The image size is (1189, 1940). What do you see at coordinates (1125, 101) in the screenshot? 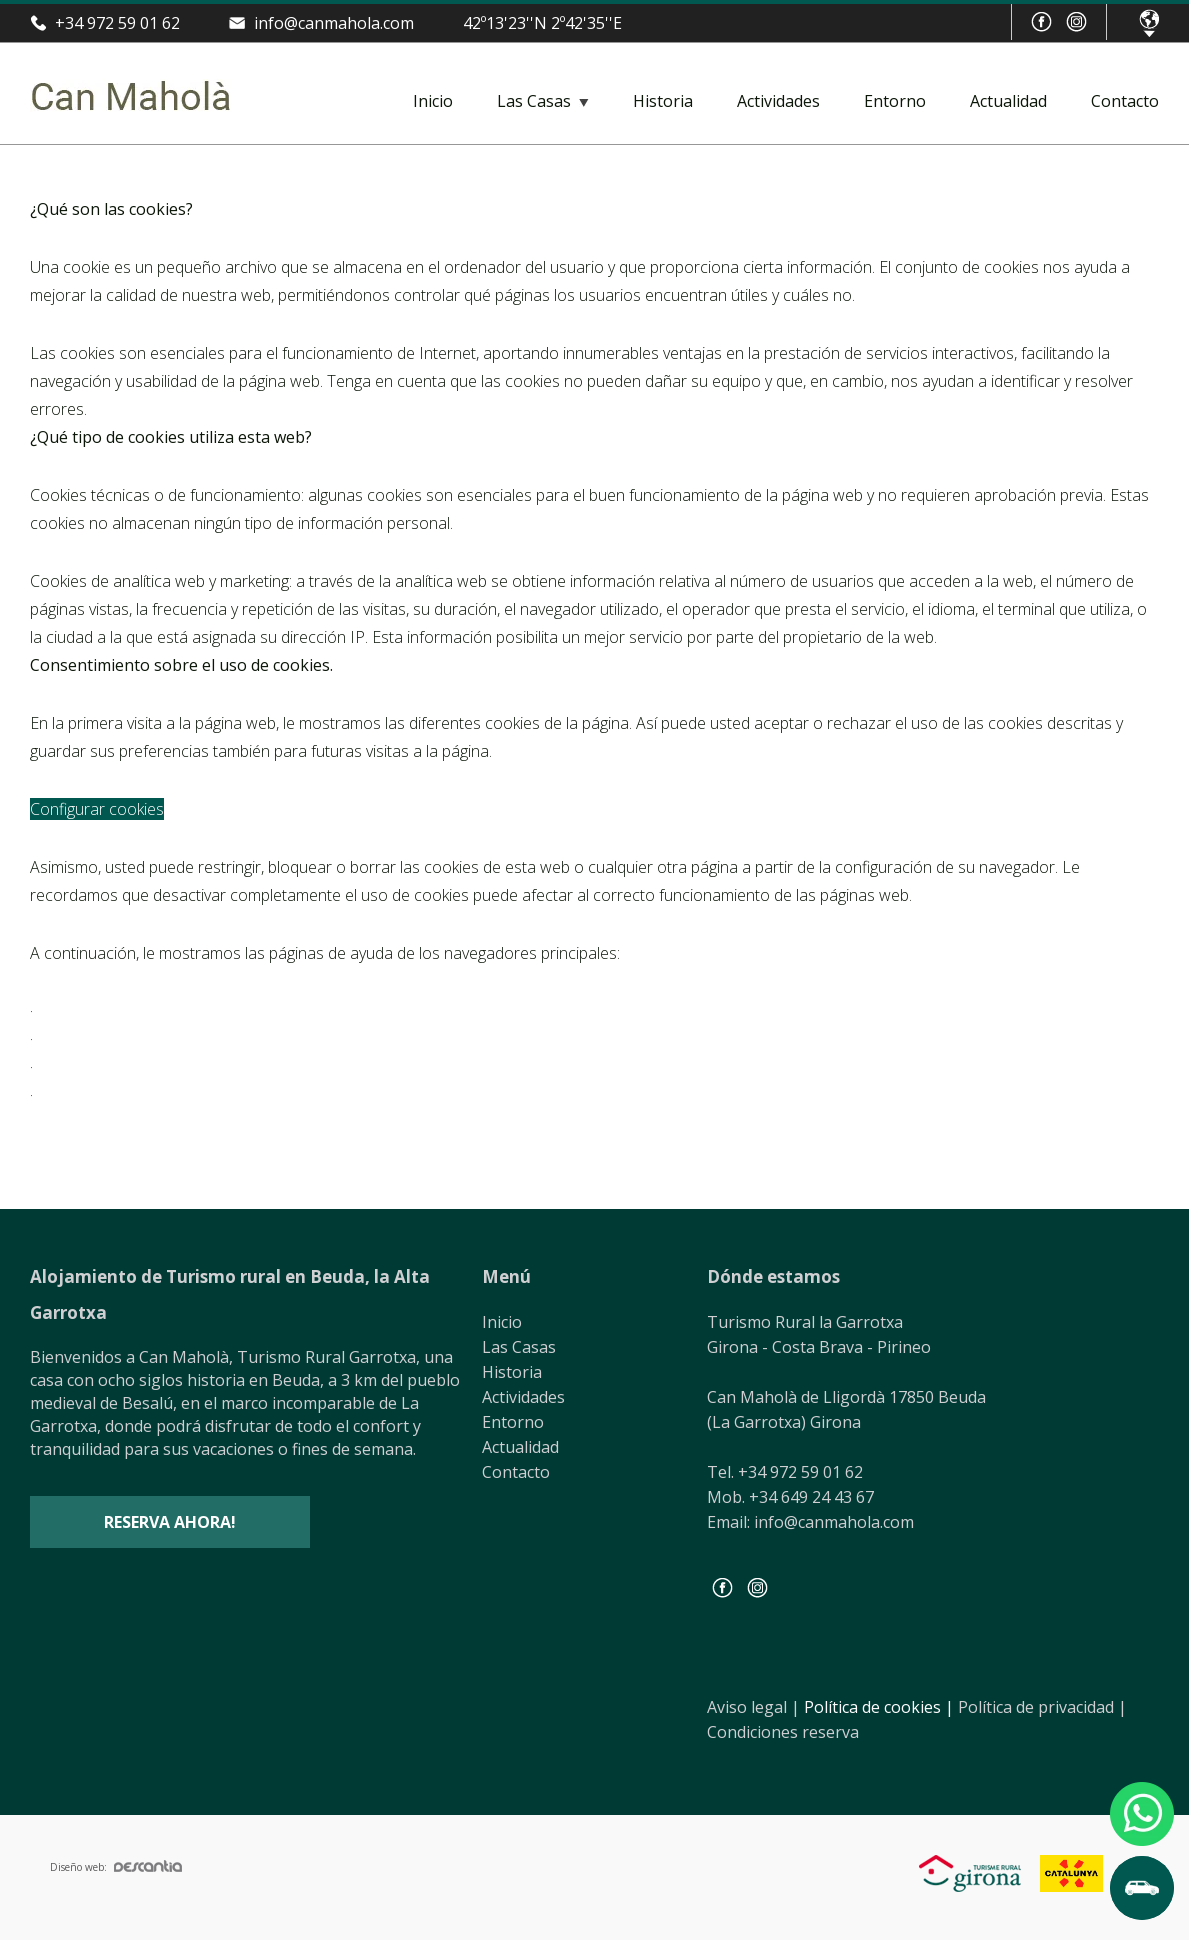
I see `Contacto` at bounding box center [1125, 101].